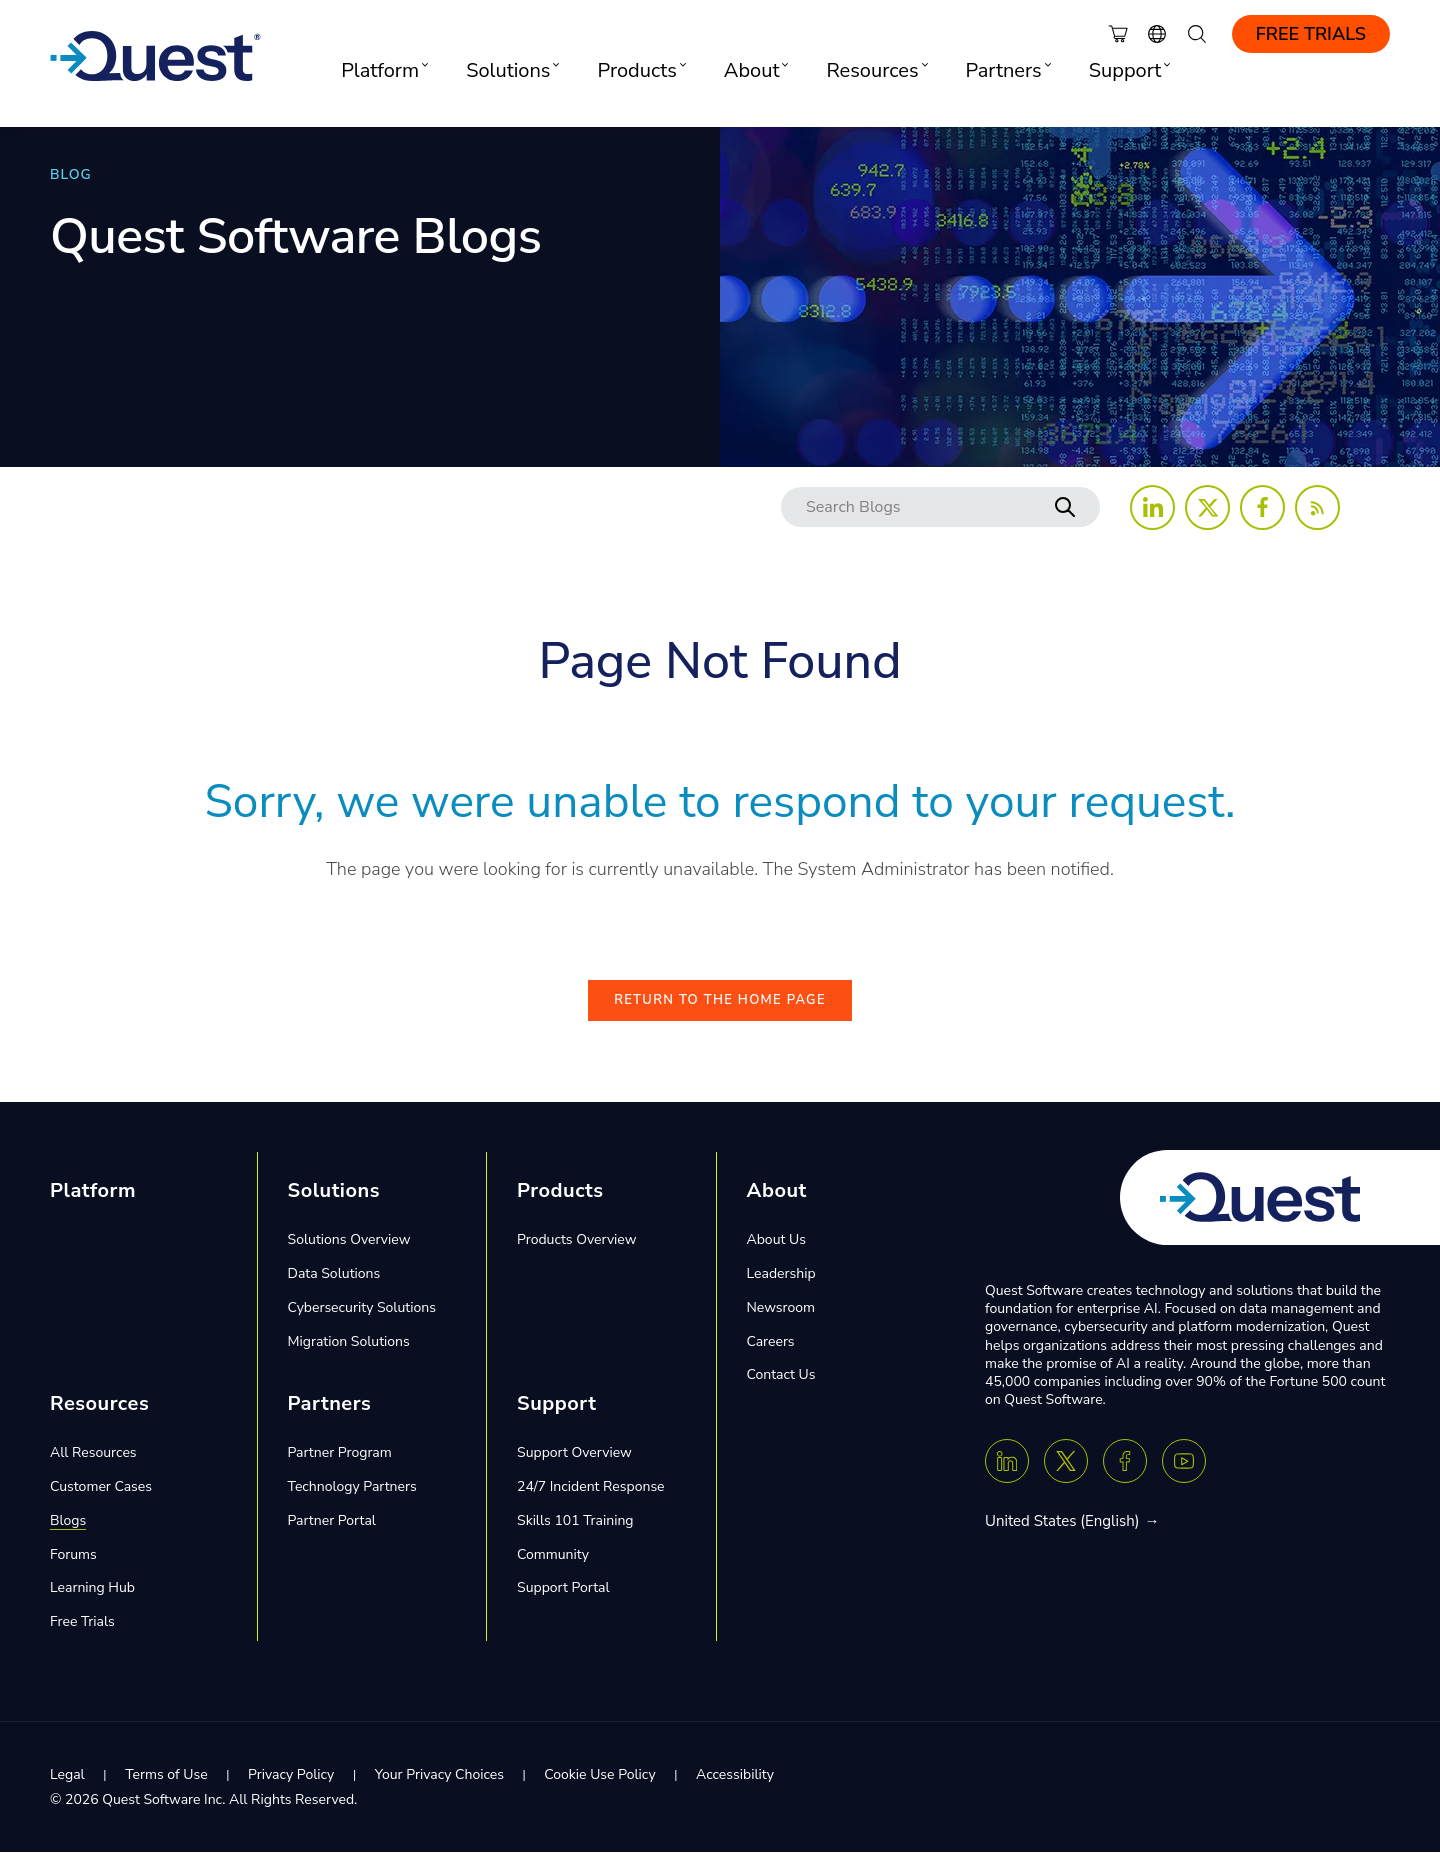  I want to click on [Linkedin], so click(1007, 1462).